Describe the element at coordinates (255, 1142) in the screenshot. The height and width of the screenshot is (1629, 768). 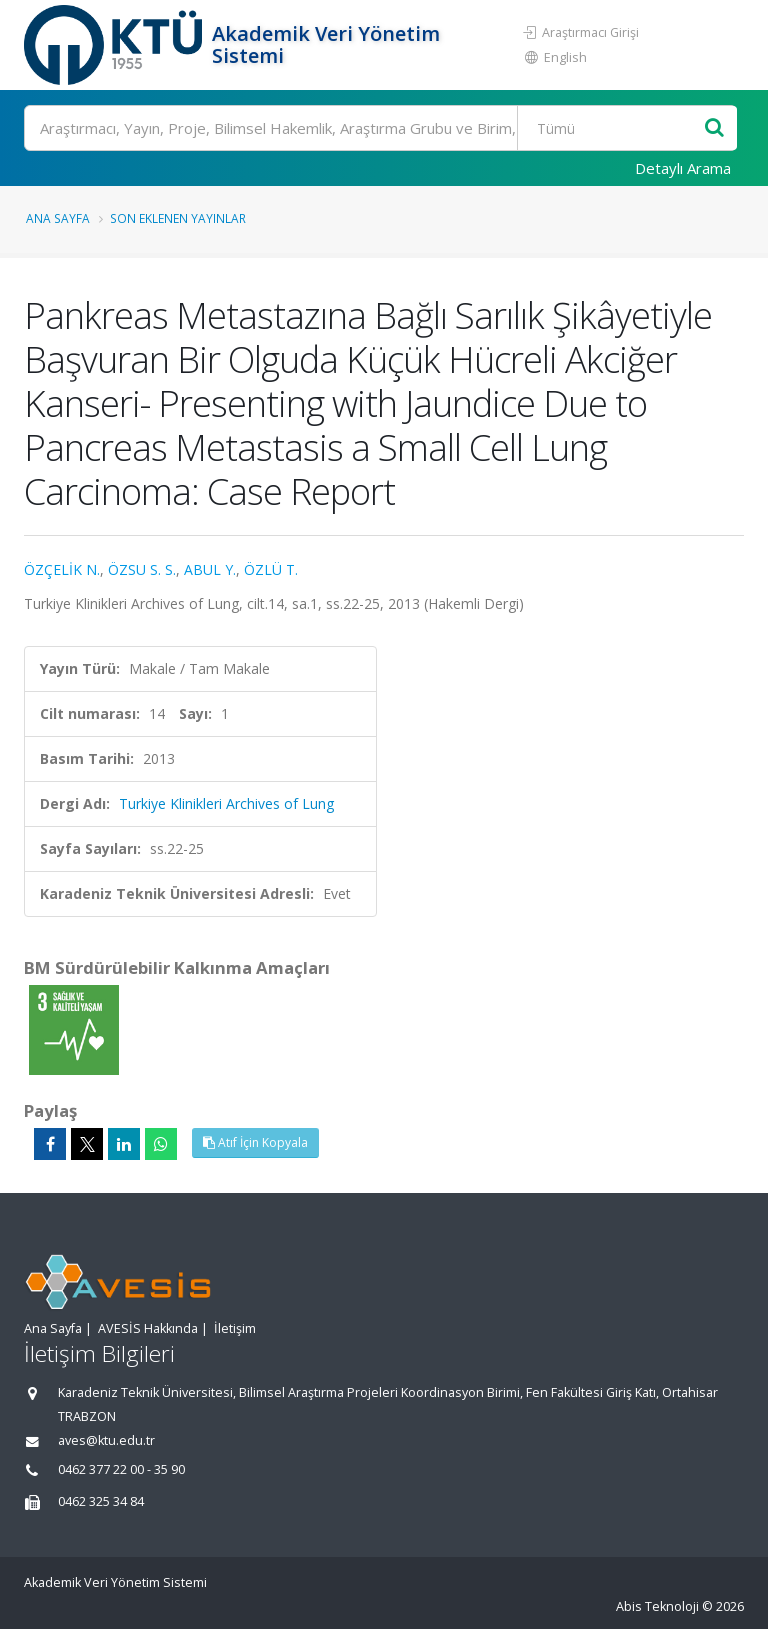
I see `Atıf İçin Kopyala` at that location.